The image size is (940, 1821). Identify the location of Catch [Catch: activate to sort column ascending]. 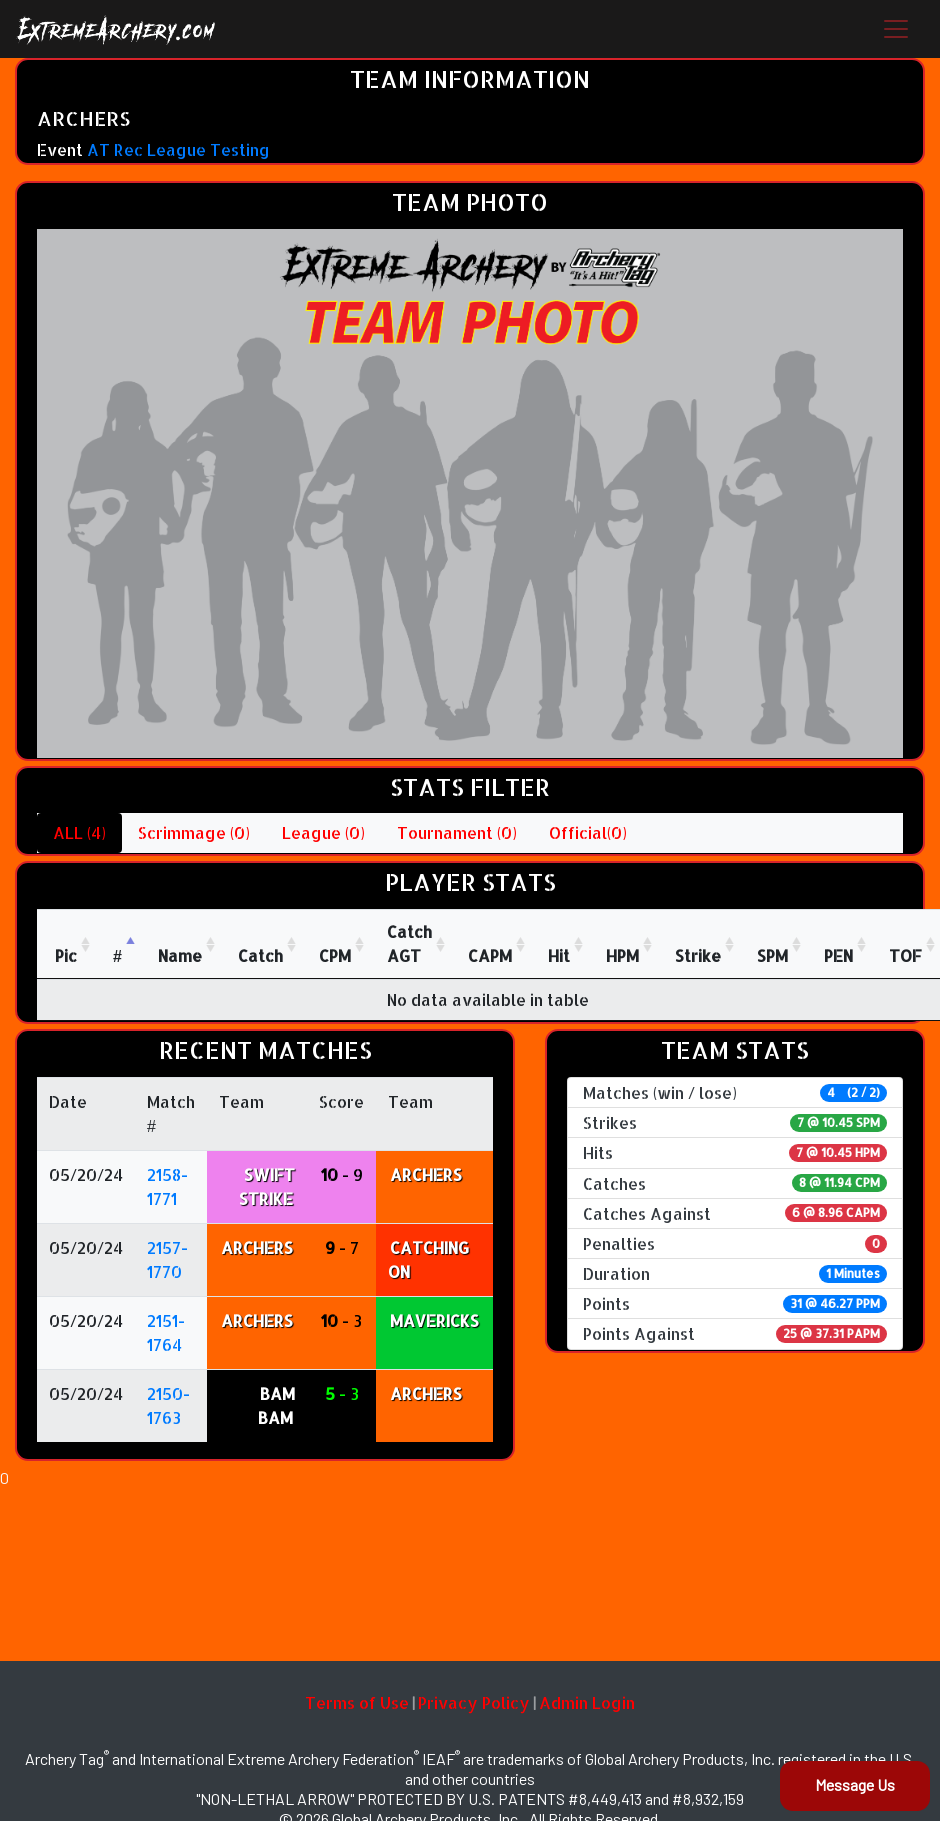
(260, 955).